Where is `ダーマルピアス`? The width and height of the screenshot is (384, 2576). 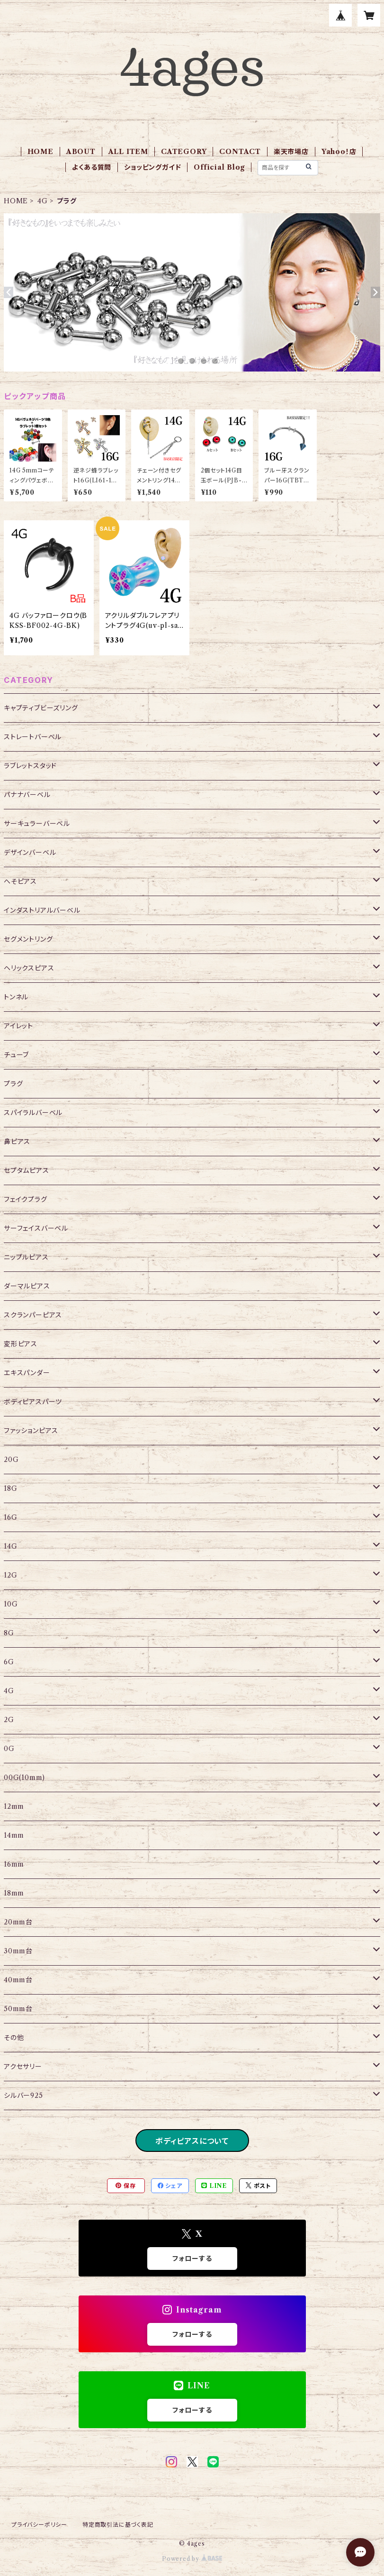 ダーマルピアス is located at coordinates (27, 1286).